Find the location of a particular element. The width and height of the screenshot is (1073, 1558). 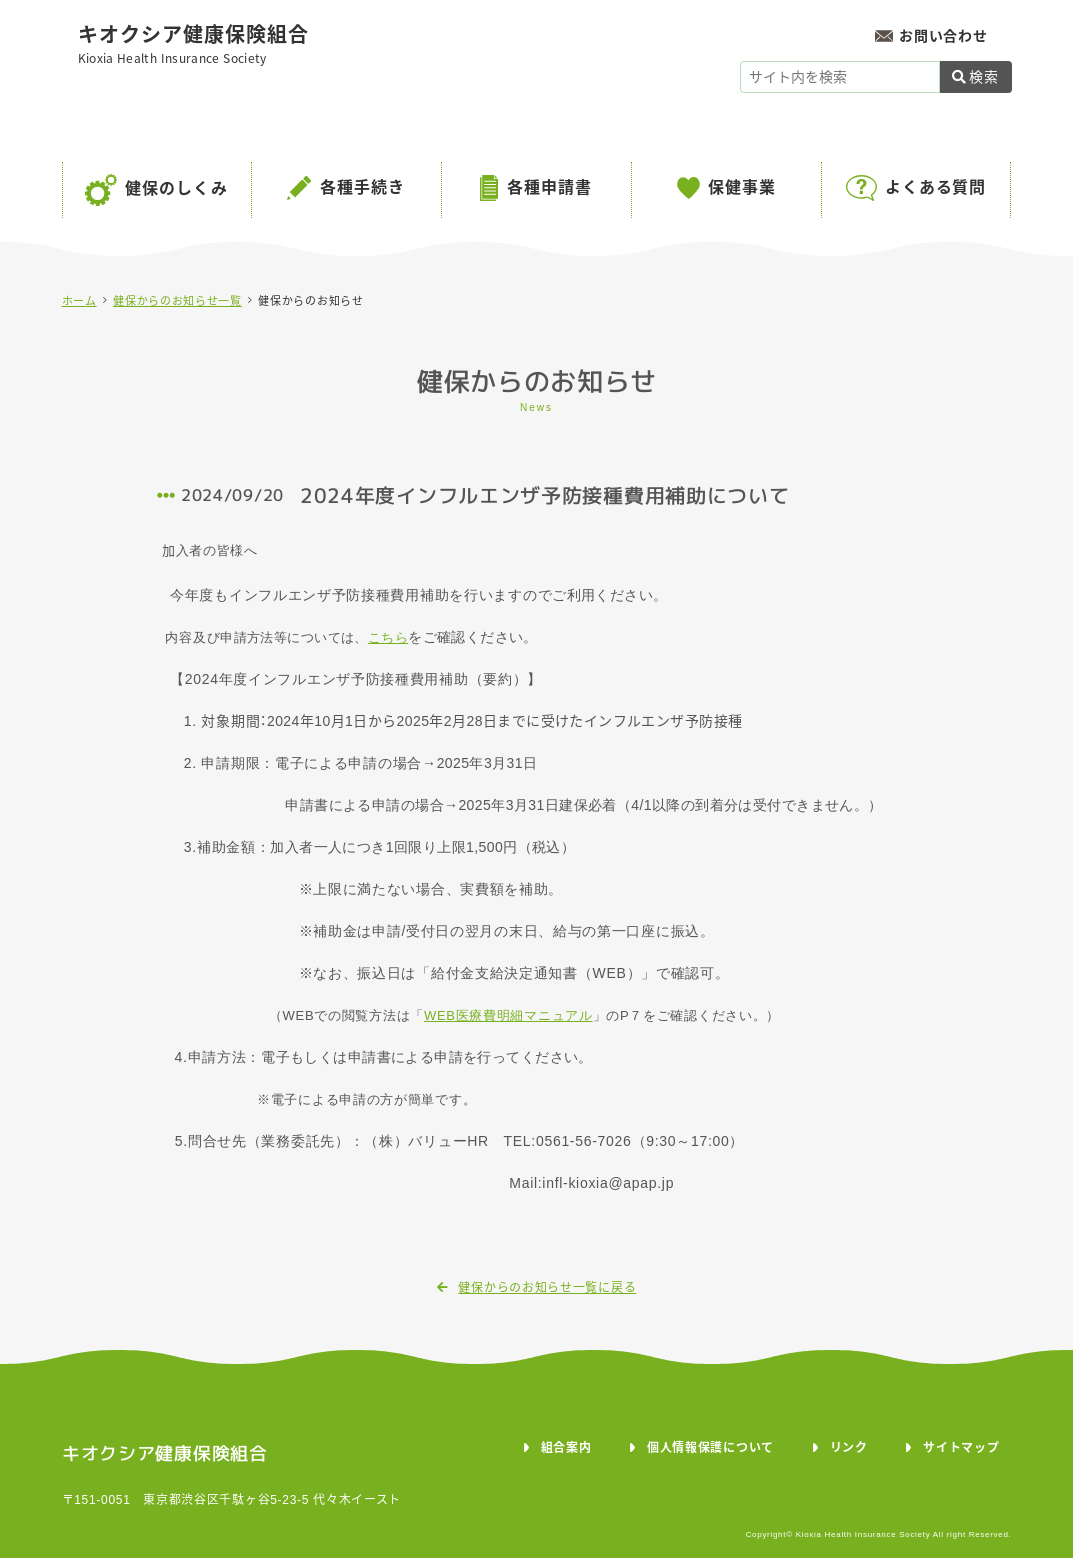

検索 is located at coordinates (975, 77).